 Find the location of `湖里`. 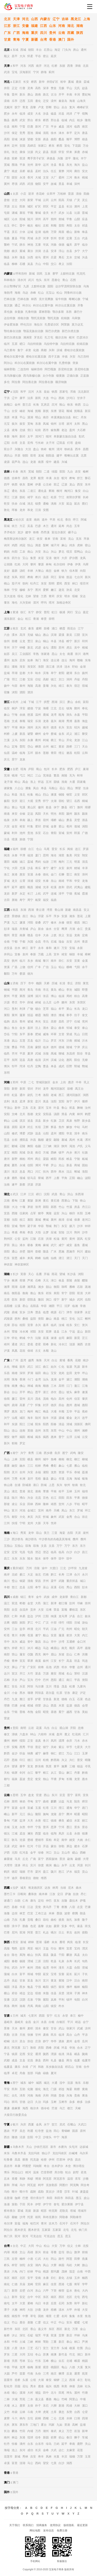

湖里 is located at coordinates (61, 855).